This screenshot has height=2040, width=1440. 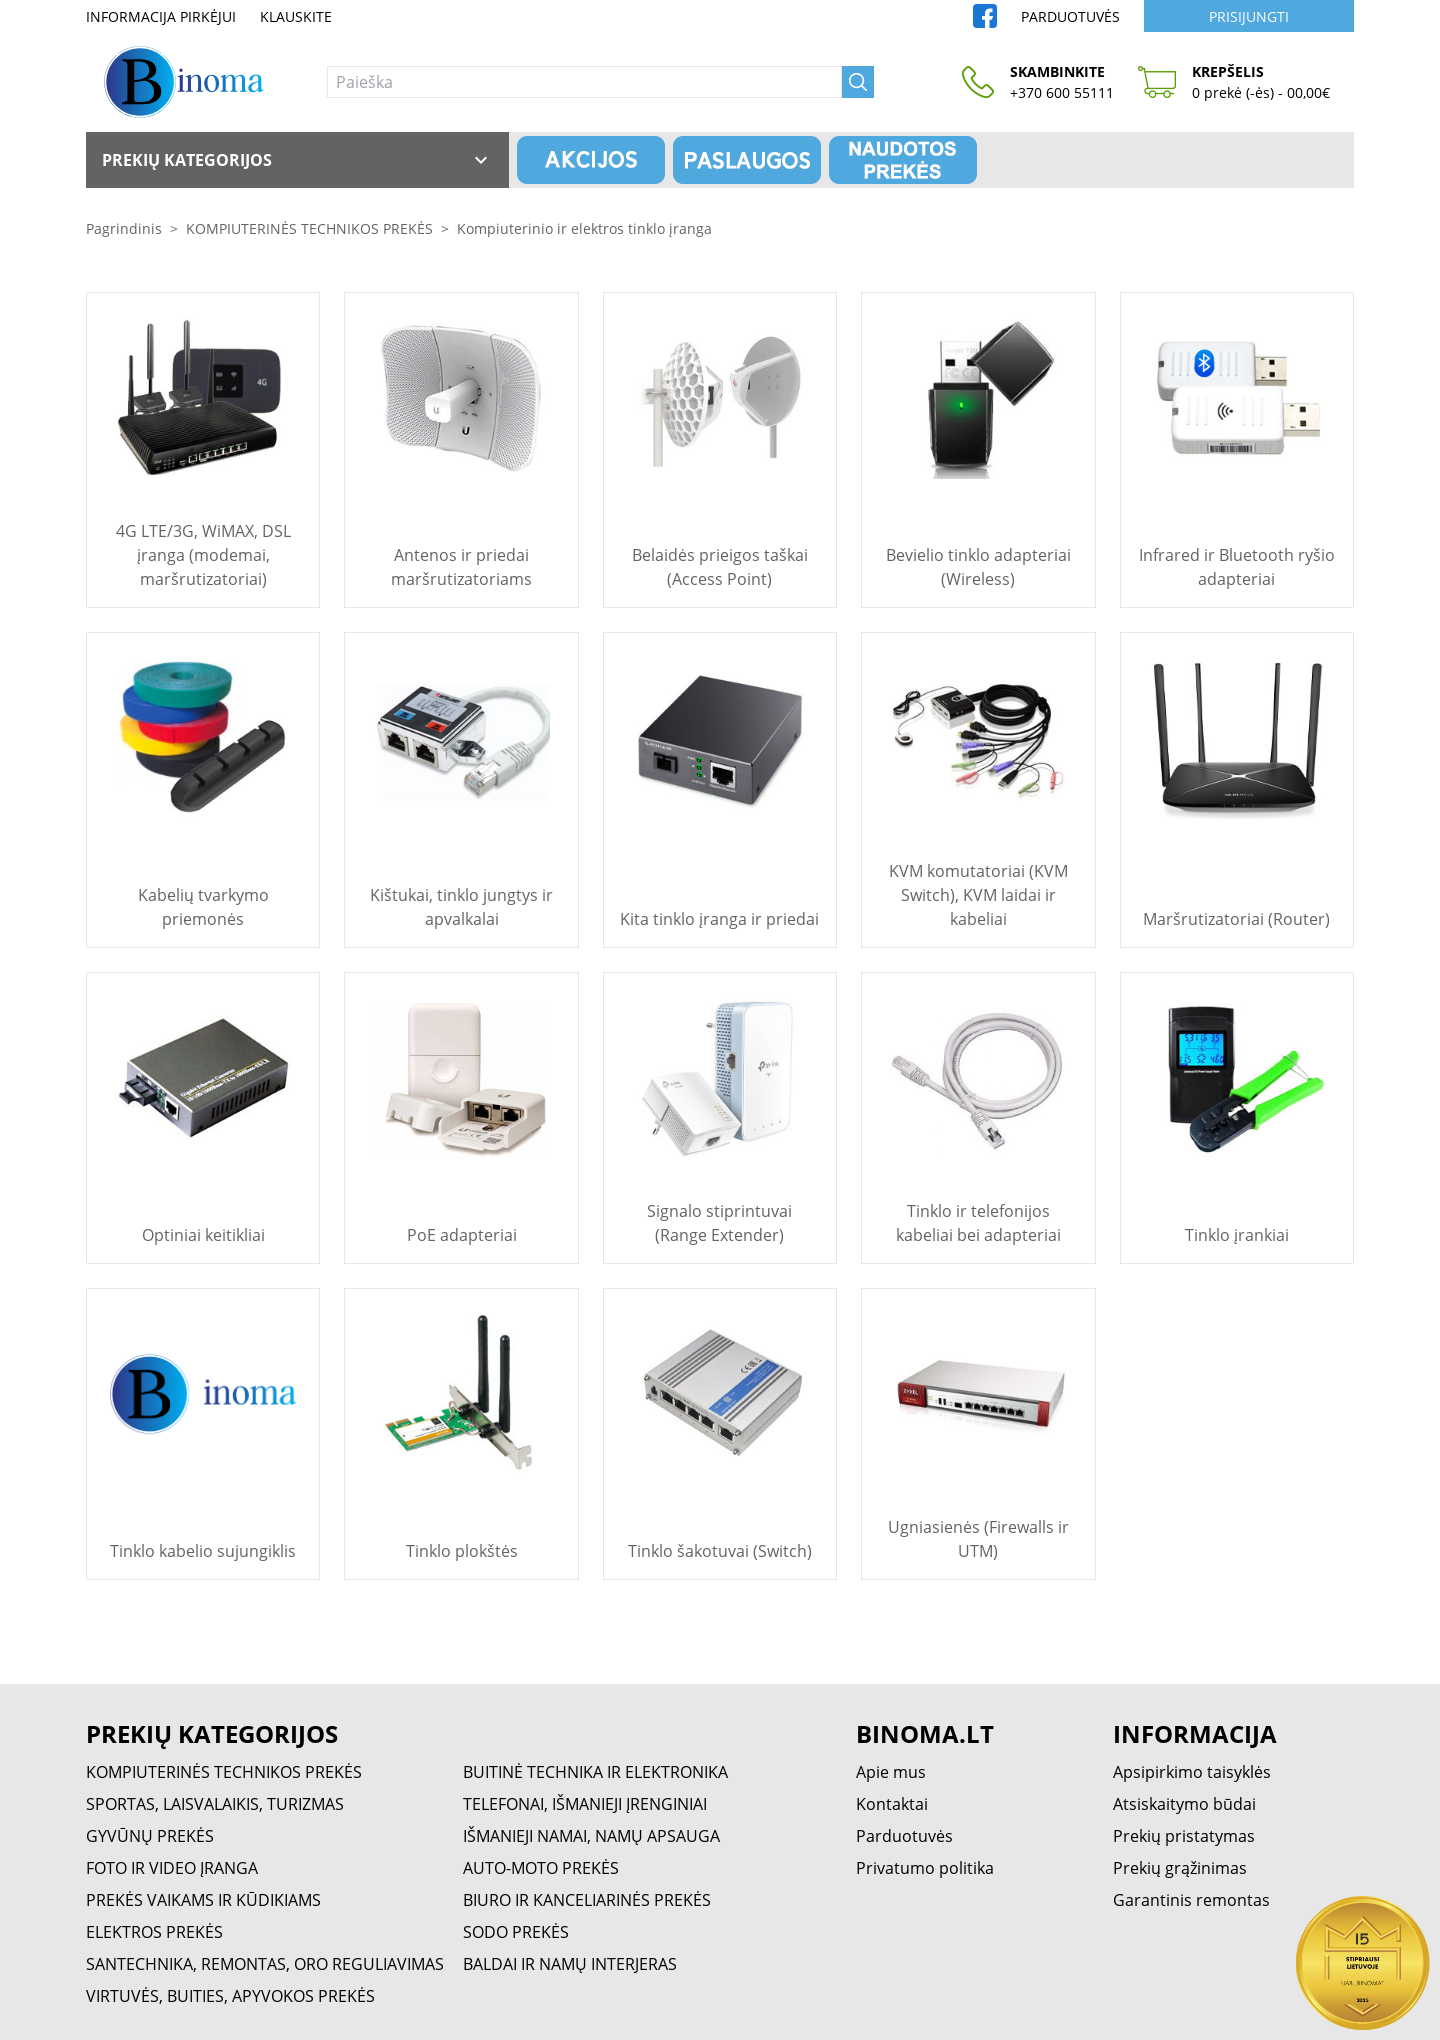 I want to click on SANTECHNIKA, REMONTAS, ORO REGULIAVIMAS, so click(x=265, y=1964).